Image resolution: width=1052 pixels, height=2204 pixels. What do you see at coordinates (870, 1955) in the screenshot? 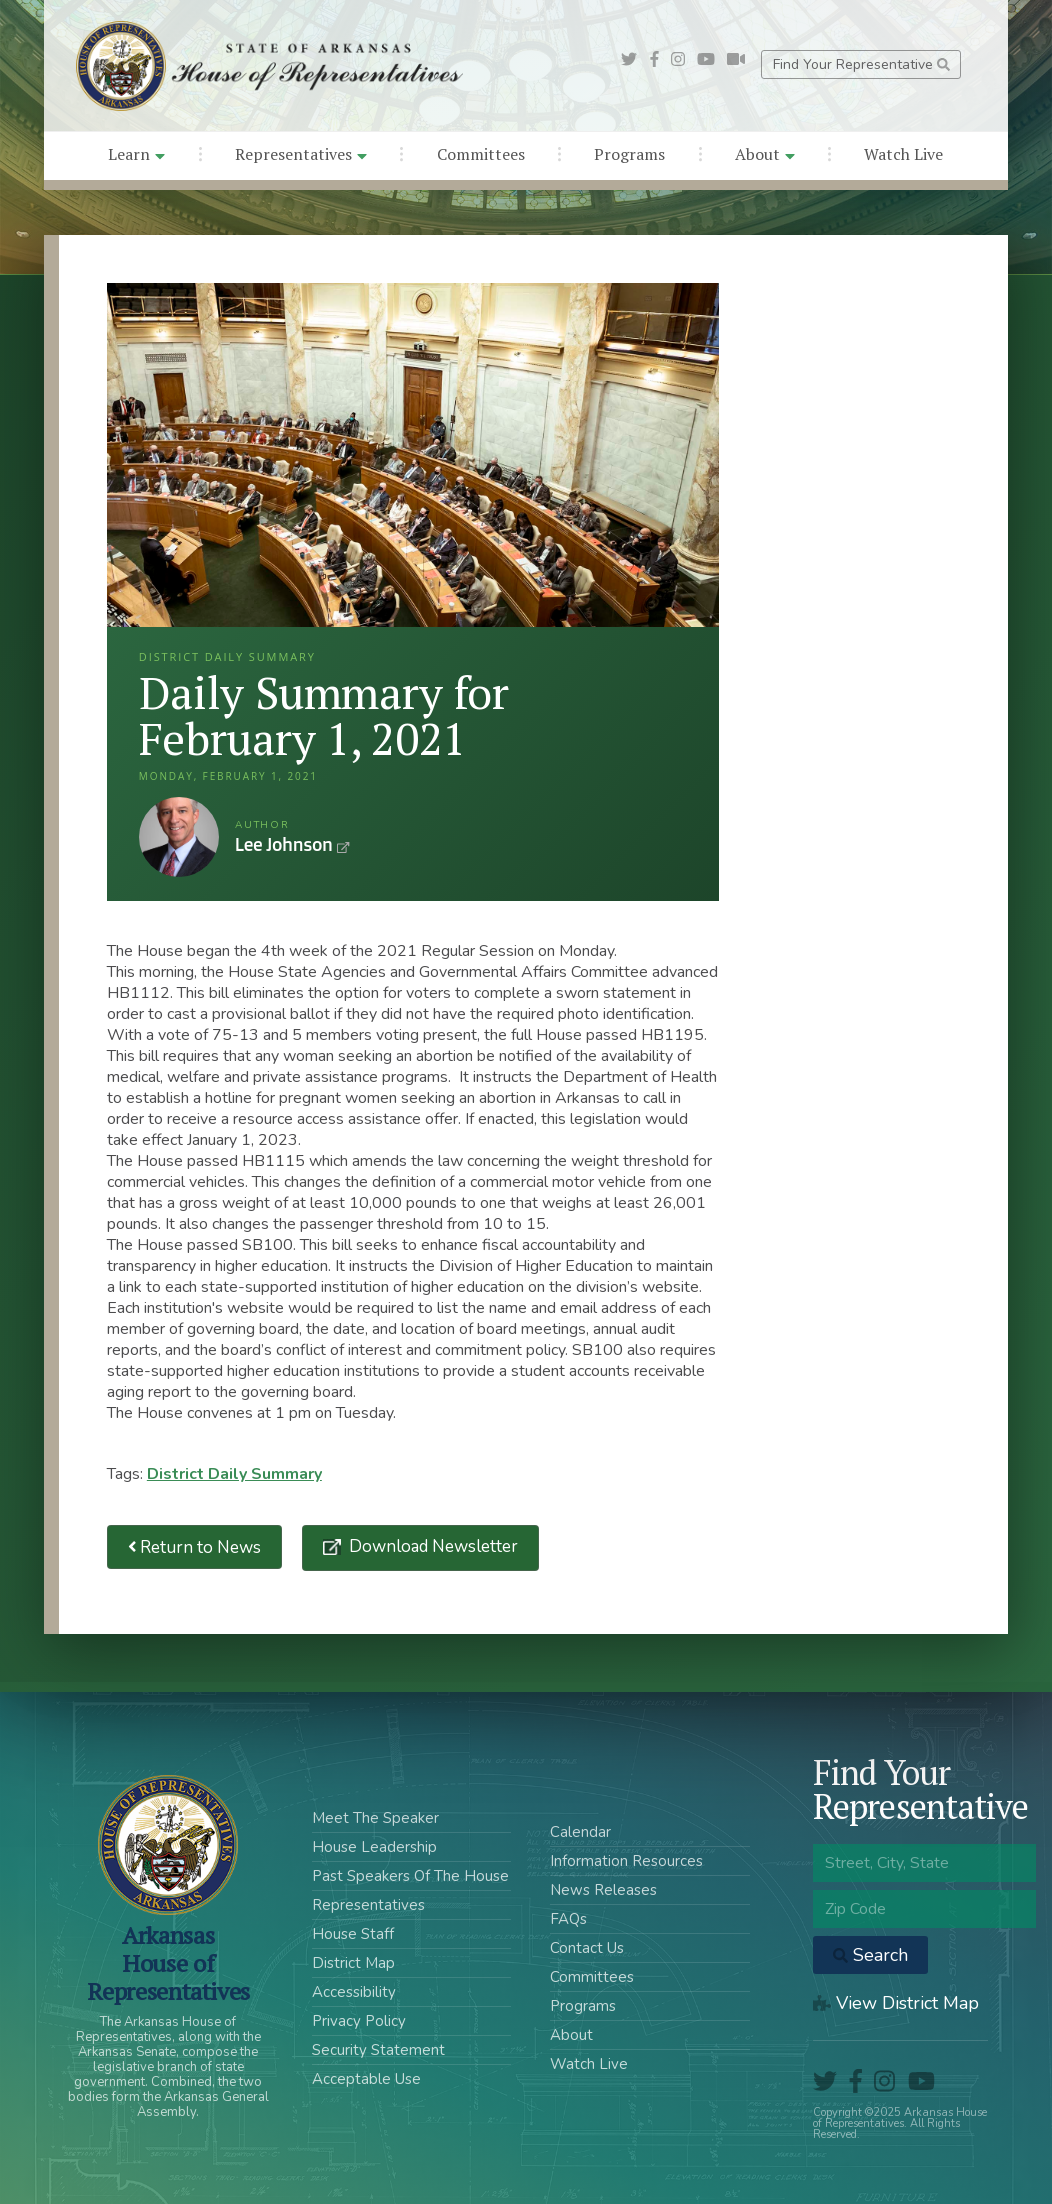
I see `Search` at bounding box center [870, 1955].